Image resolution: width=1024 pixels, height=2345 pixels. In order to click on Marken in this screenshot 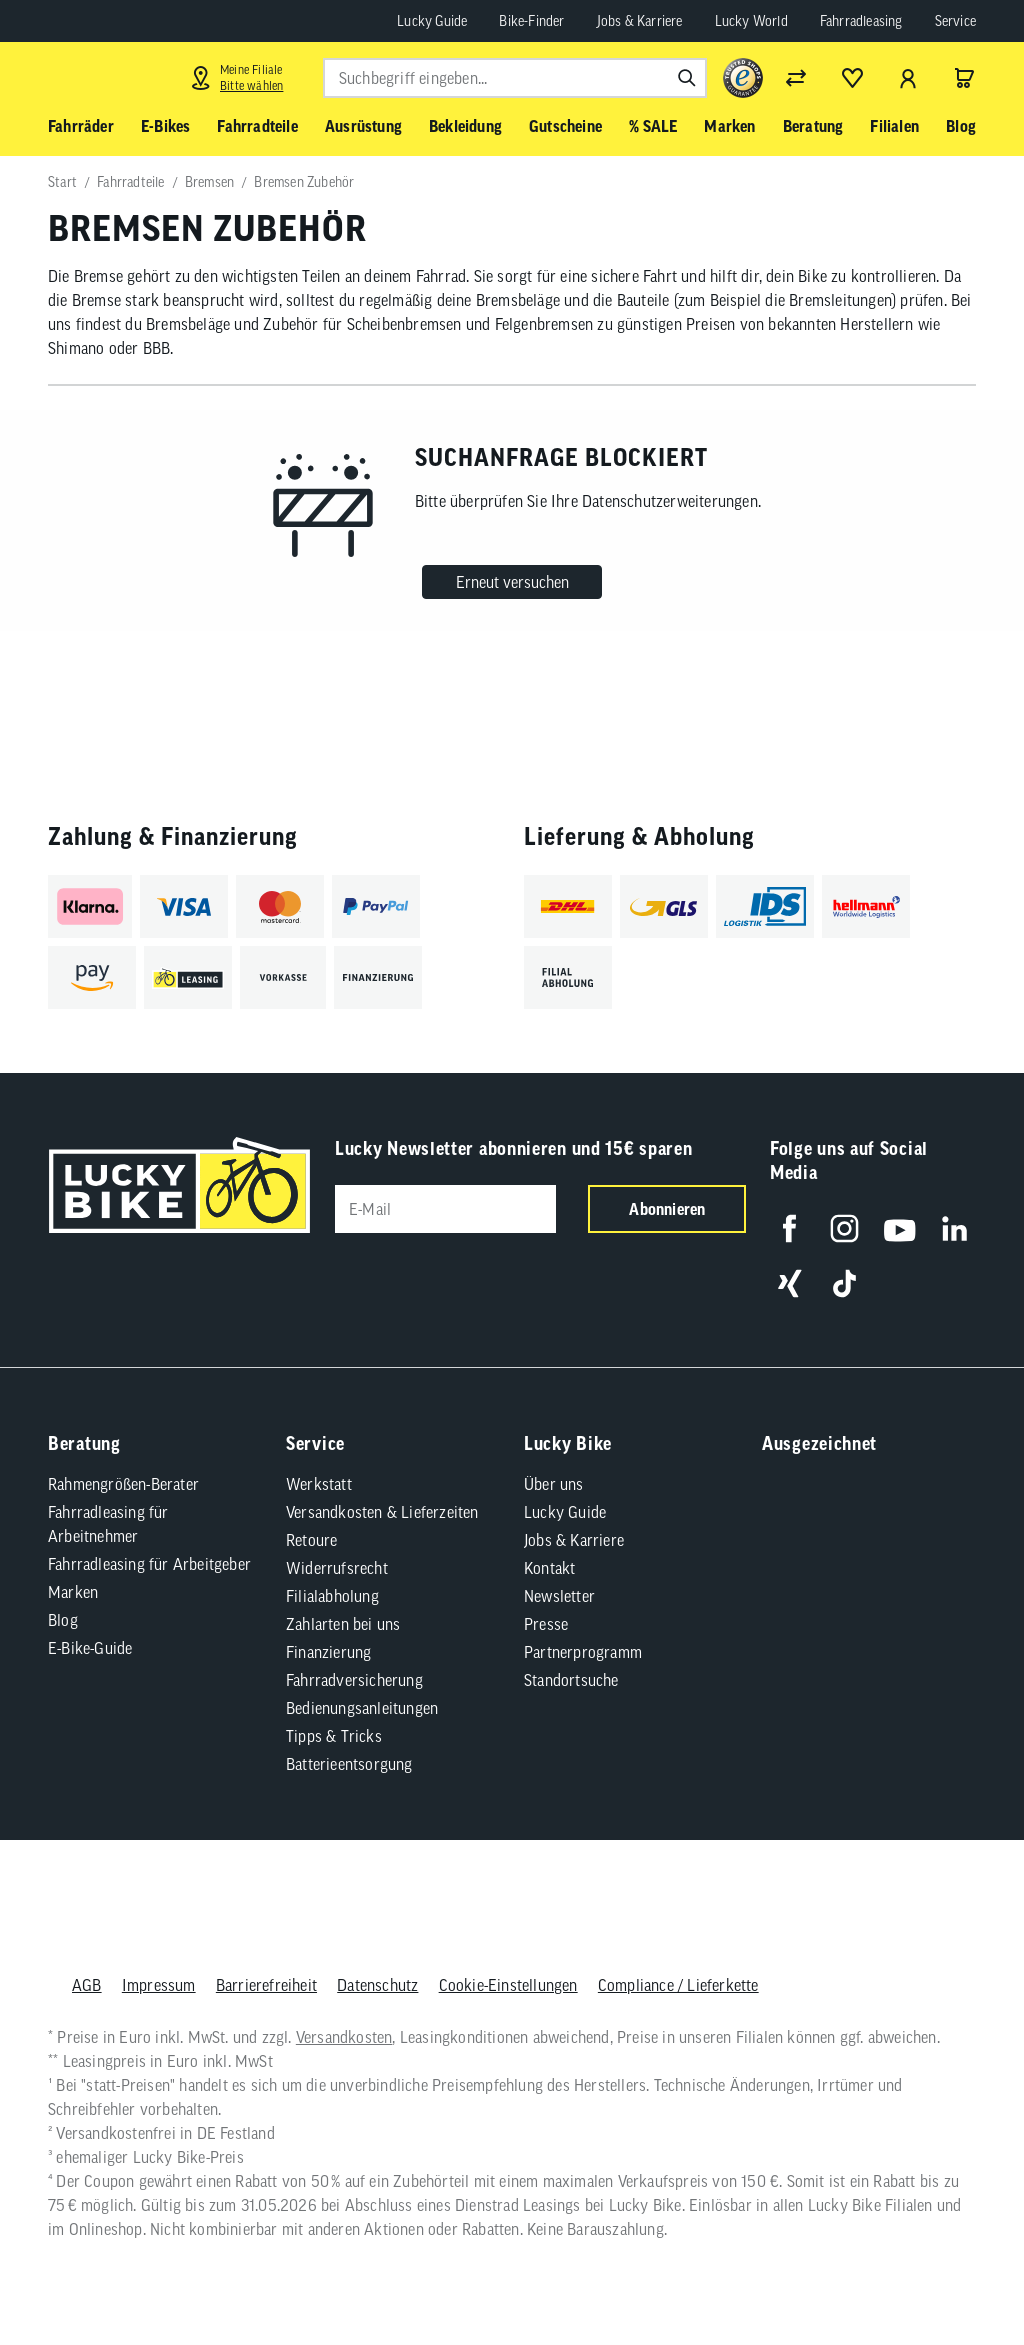, I will do `click(73, 1592)`.